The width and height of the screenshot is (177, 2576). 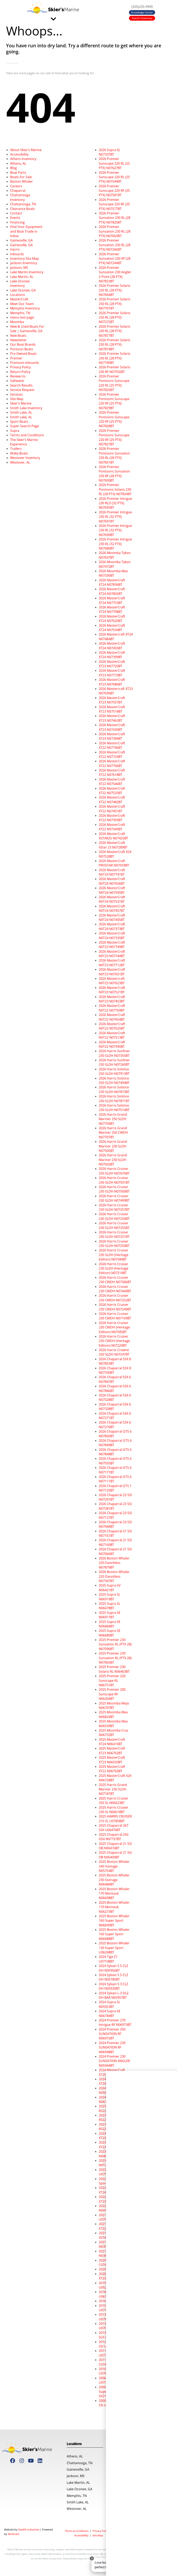 I want to click on Chattanooga Inventory, so click(x=20, y=205).